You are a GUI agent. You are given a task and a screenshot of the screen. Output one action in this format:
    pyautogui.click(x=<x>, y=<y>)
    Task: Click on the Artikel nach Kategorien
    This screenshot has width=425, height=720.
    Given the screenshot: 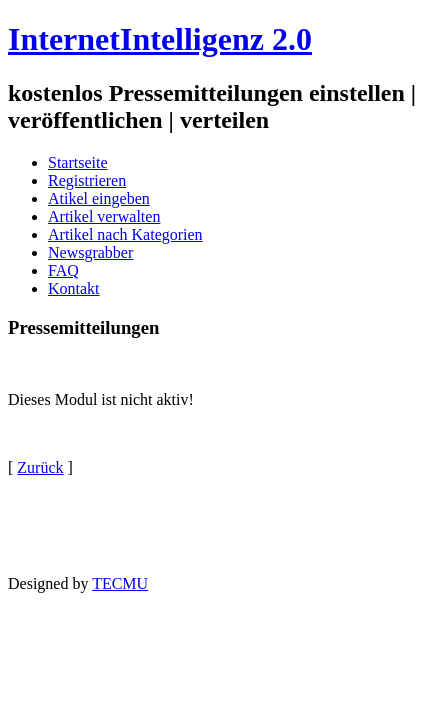 What is the action you would take?
    pyautogui.click(x=125, y=234)
    